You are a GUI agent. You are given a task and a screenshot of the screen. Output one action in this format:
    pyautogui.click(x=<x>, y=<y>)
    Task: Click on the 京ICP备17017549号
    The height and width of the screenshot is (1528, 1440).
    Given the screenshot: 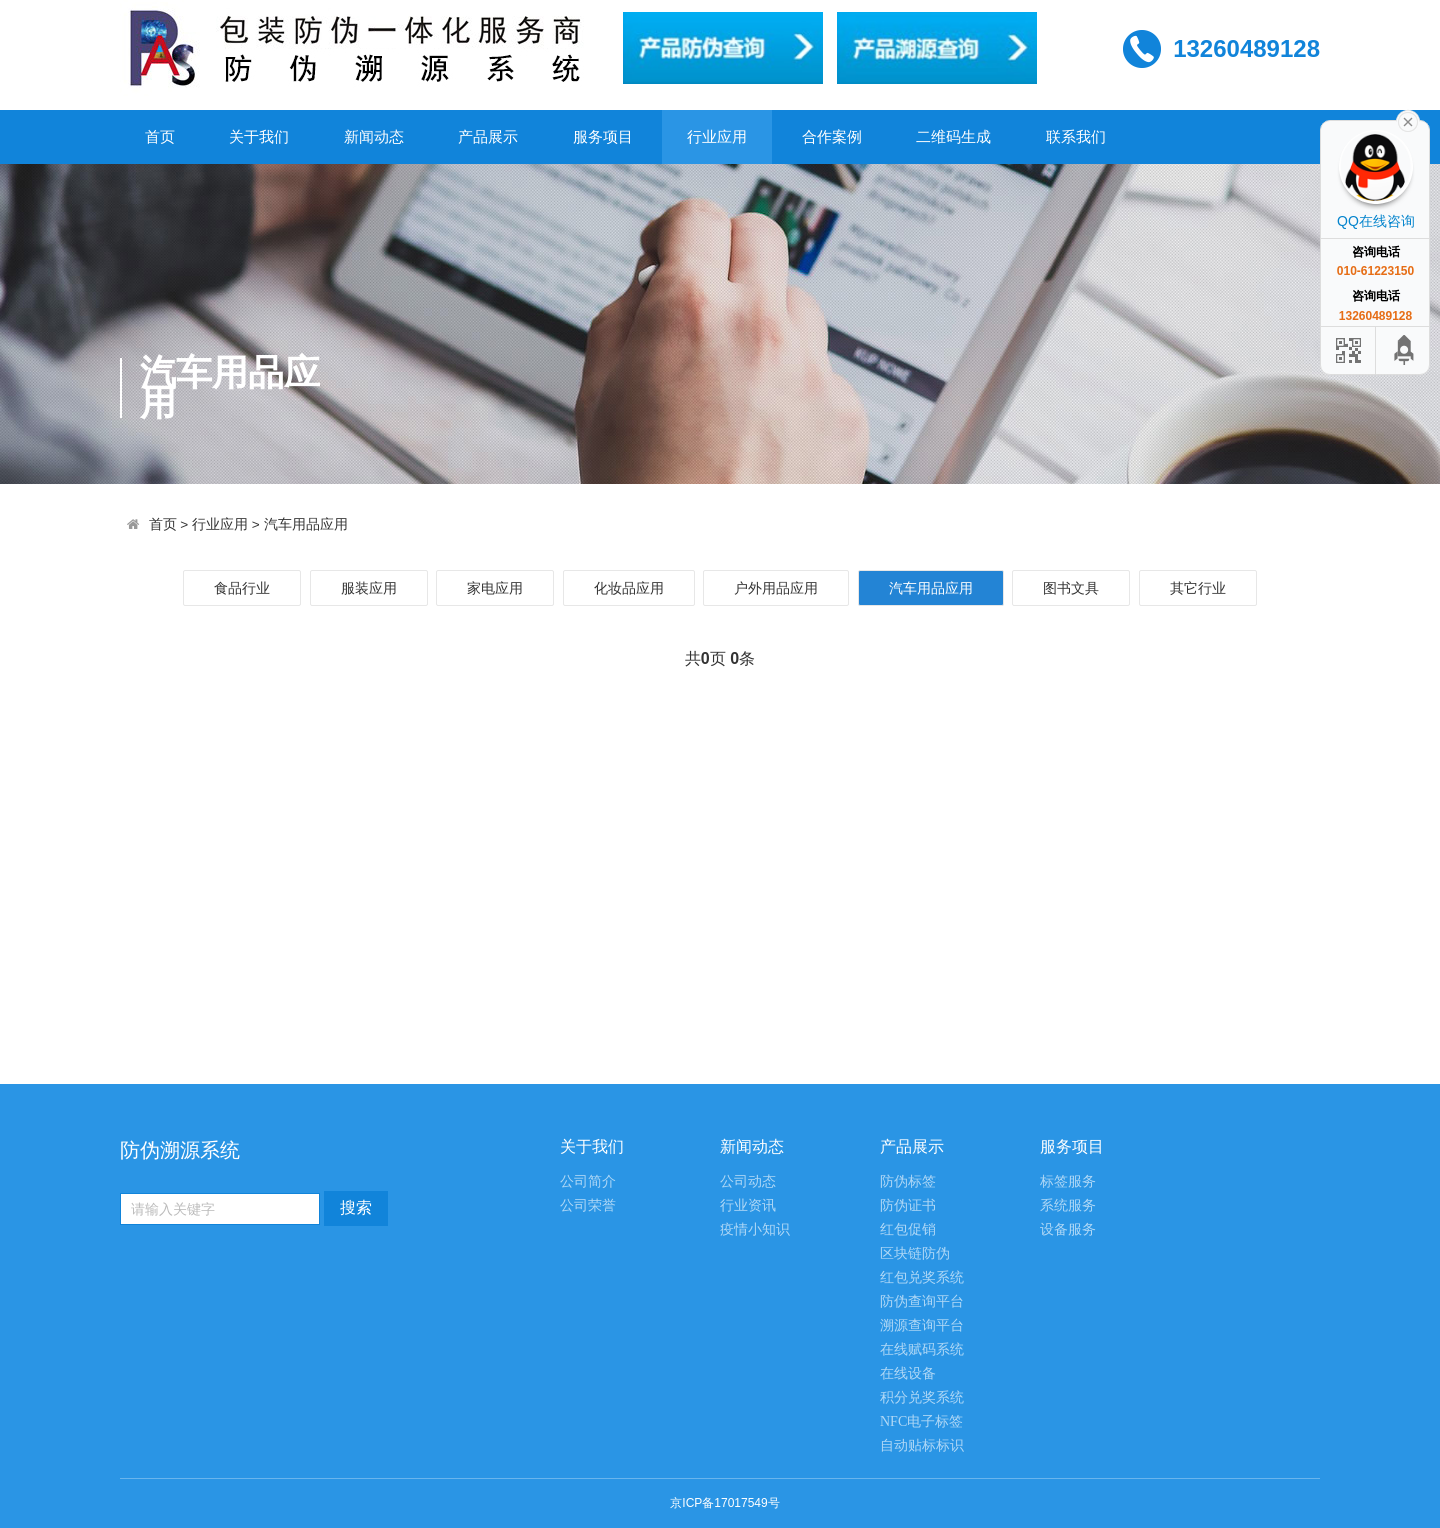 What is the action you would take?
    pyautogui.click(x=724, y=1503)
    